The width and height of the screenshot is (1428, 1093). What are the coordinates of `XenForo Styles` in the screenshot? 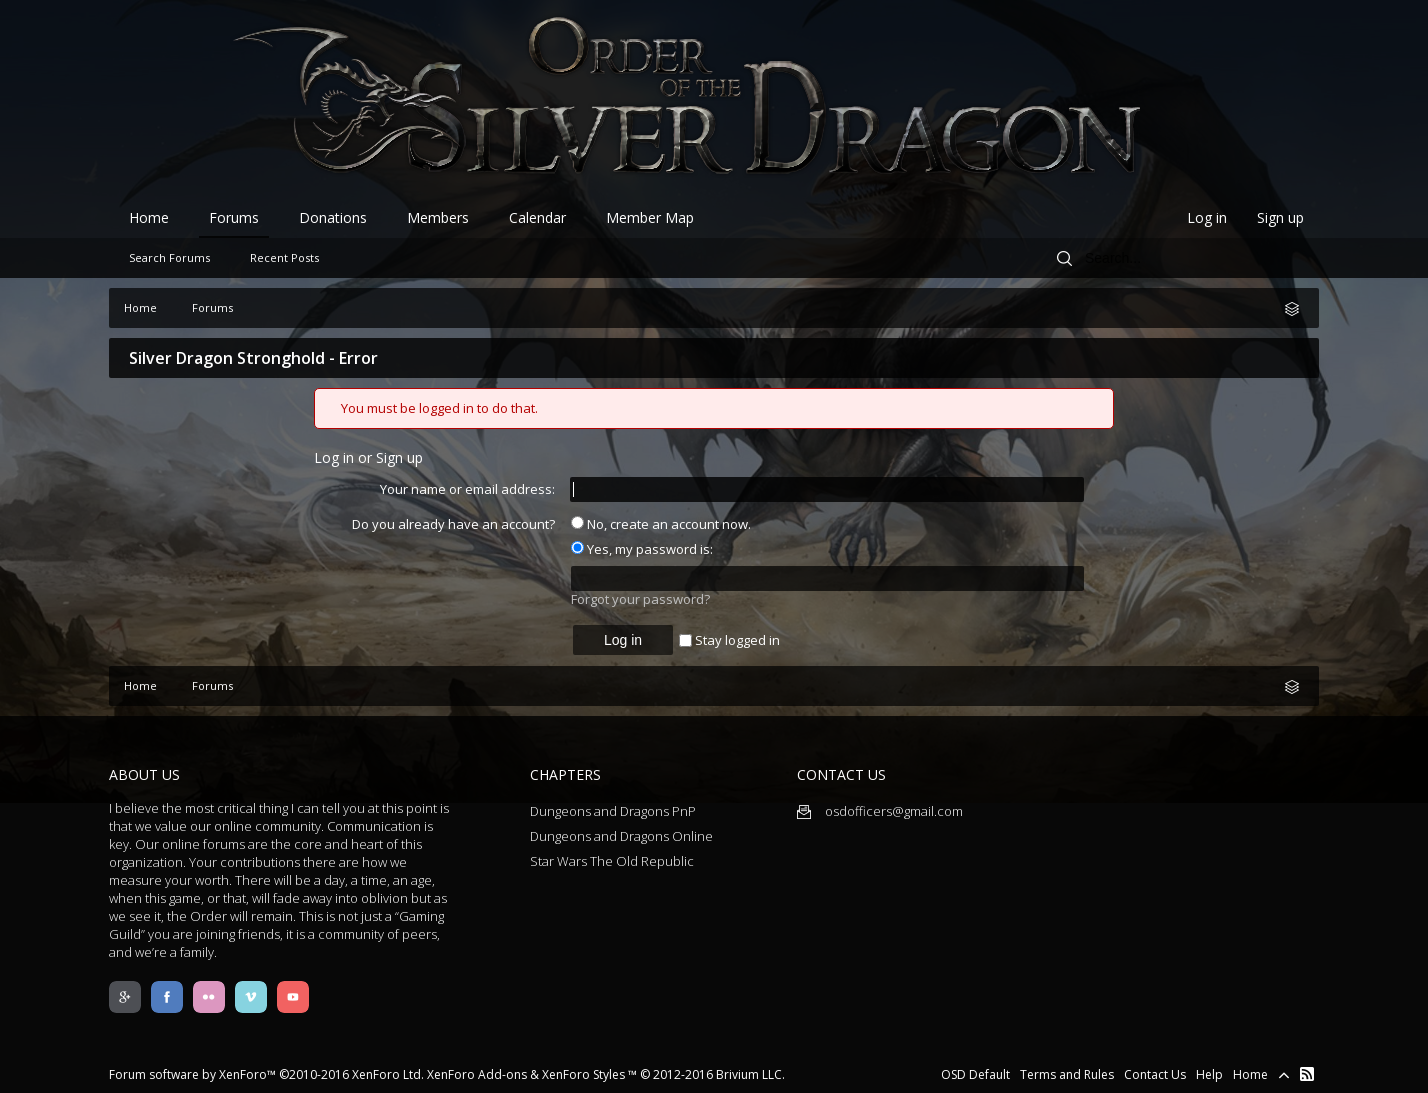 It's located at (583, 1074).